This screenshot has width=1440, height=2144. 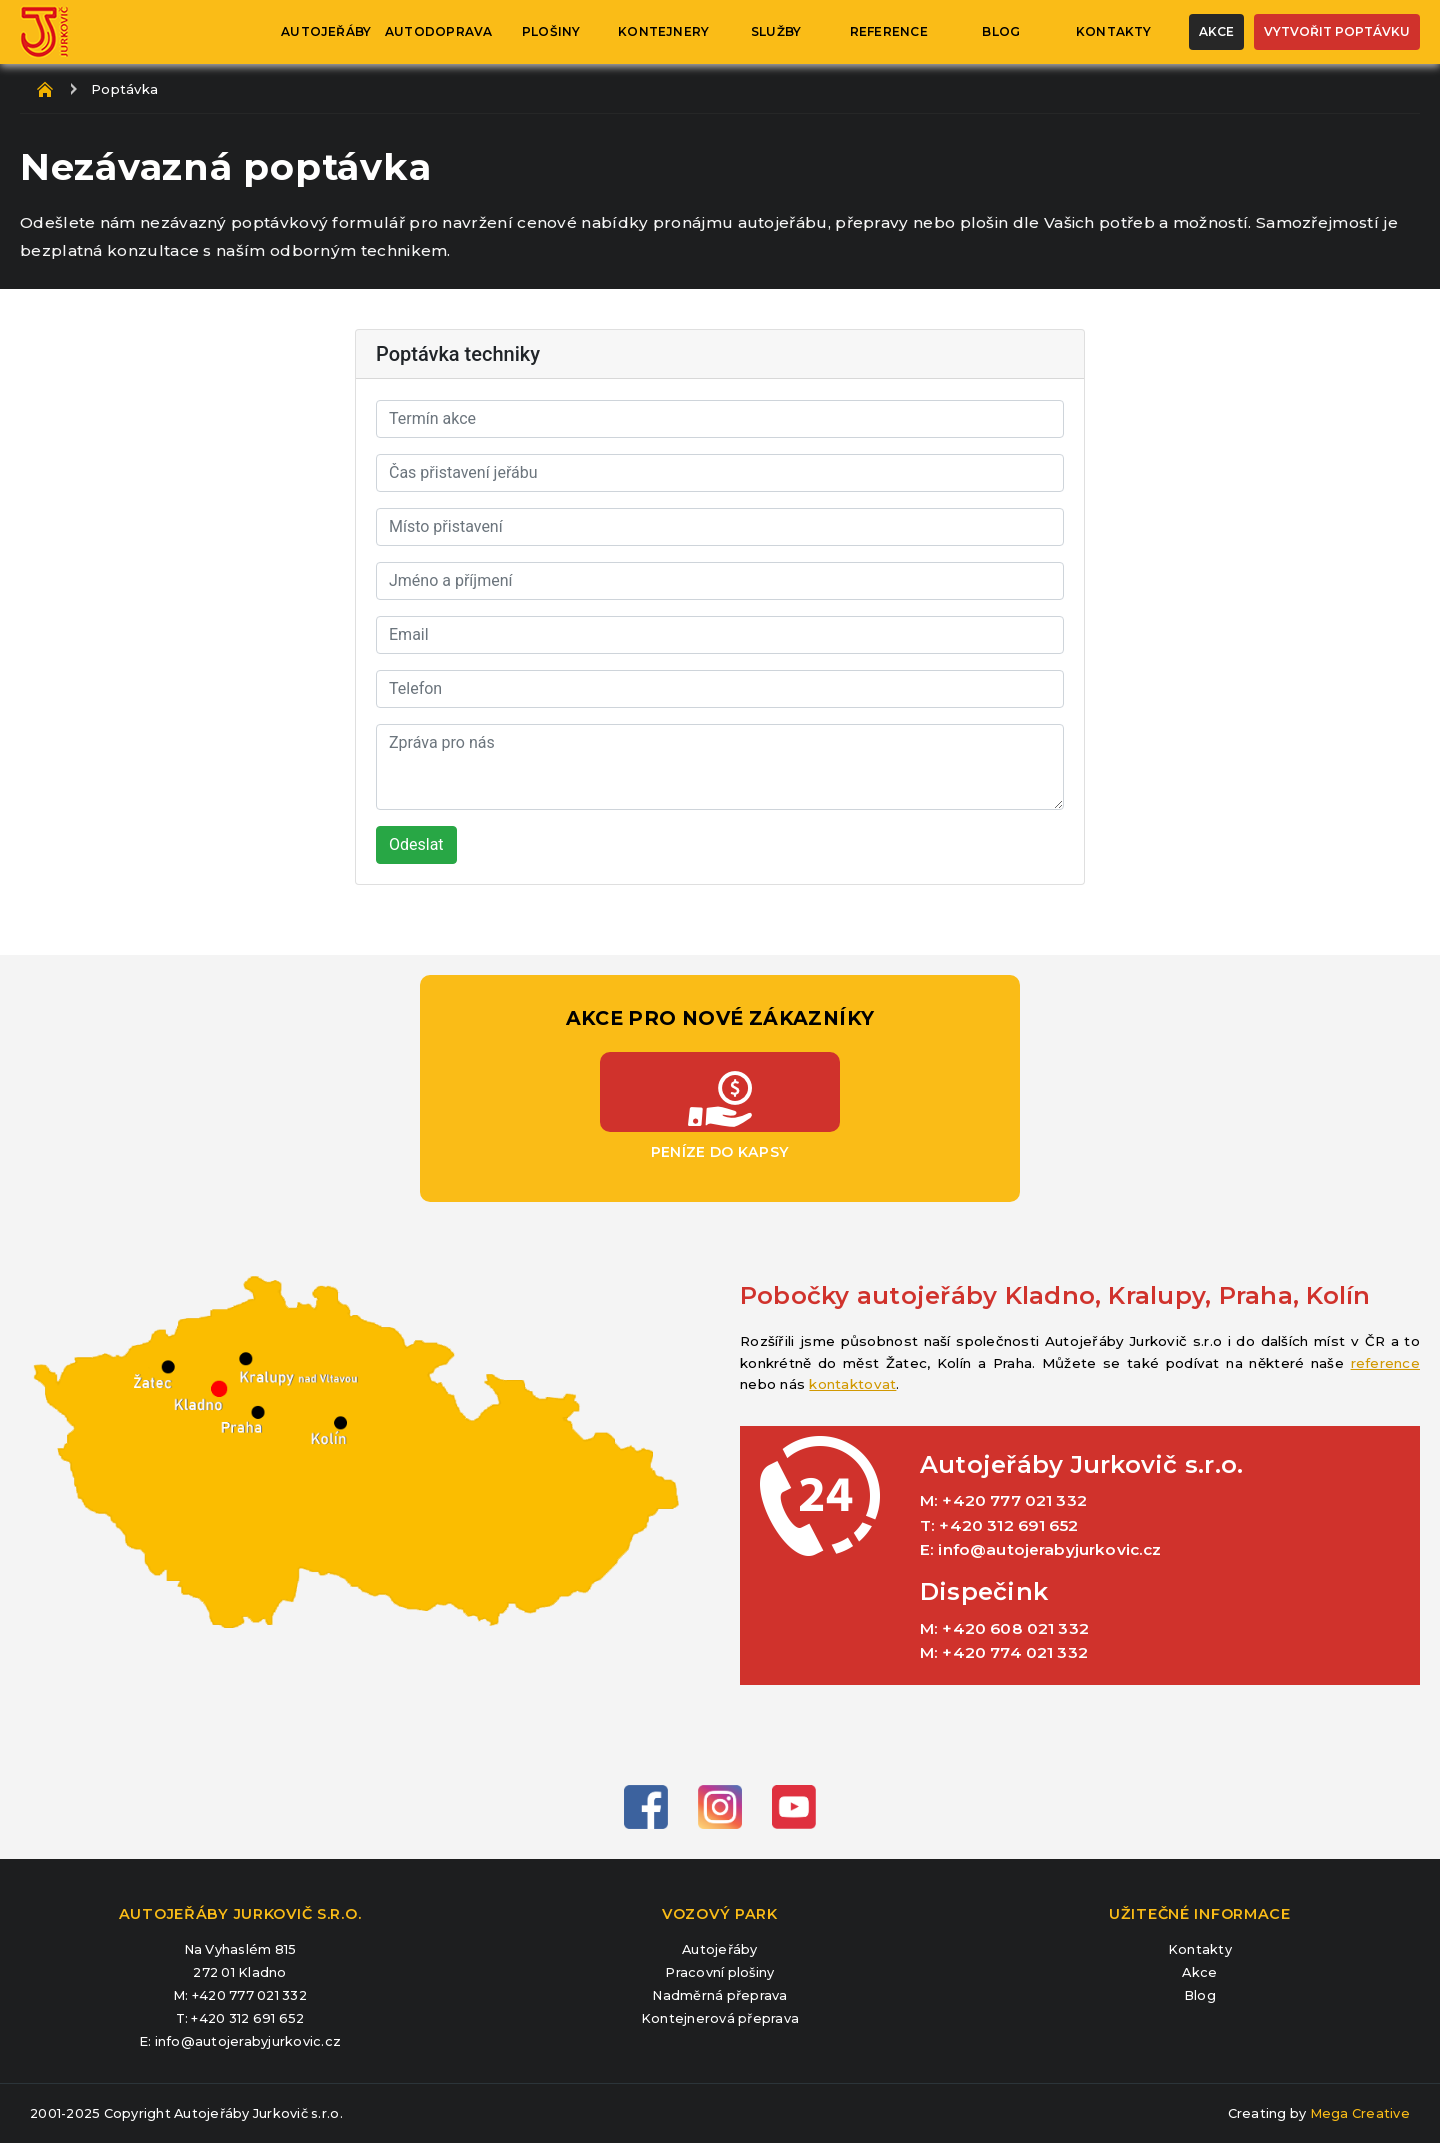 What do you see at coordinates (776, 31) in the screenshot?
I see `Služby` at bounding box center [776, 31].